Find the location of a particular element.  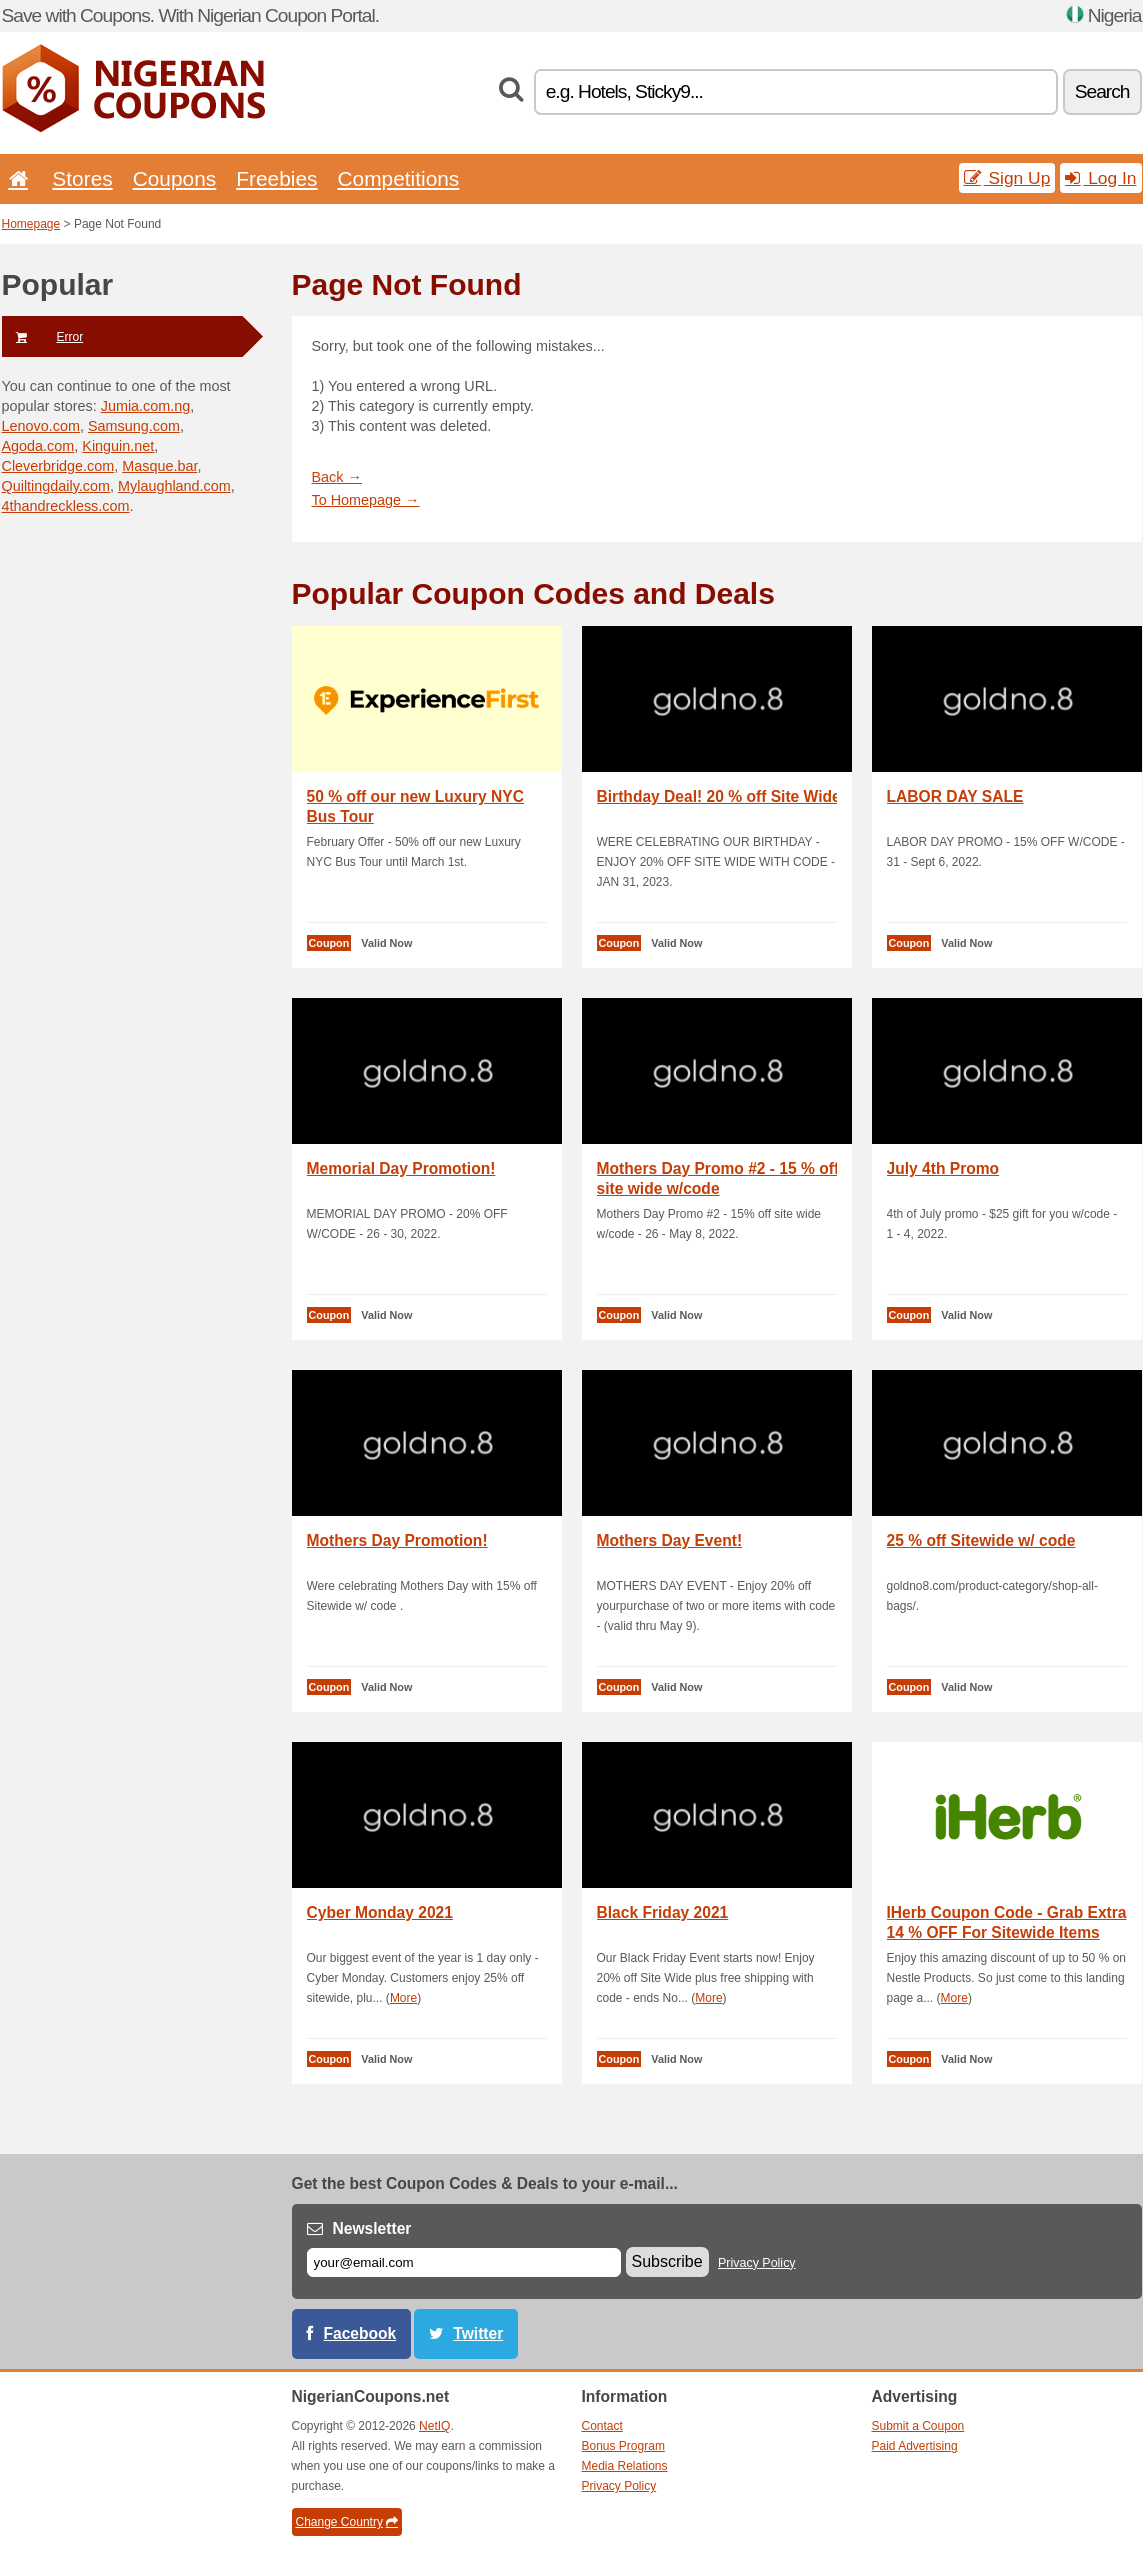

Privacy Policy is located at coordinates (757, 2263).